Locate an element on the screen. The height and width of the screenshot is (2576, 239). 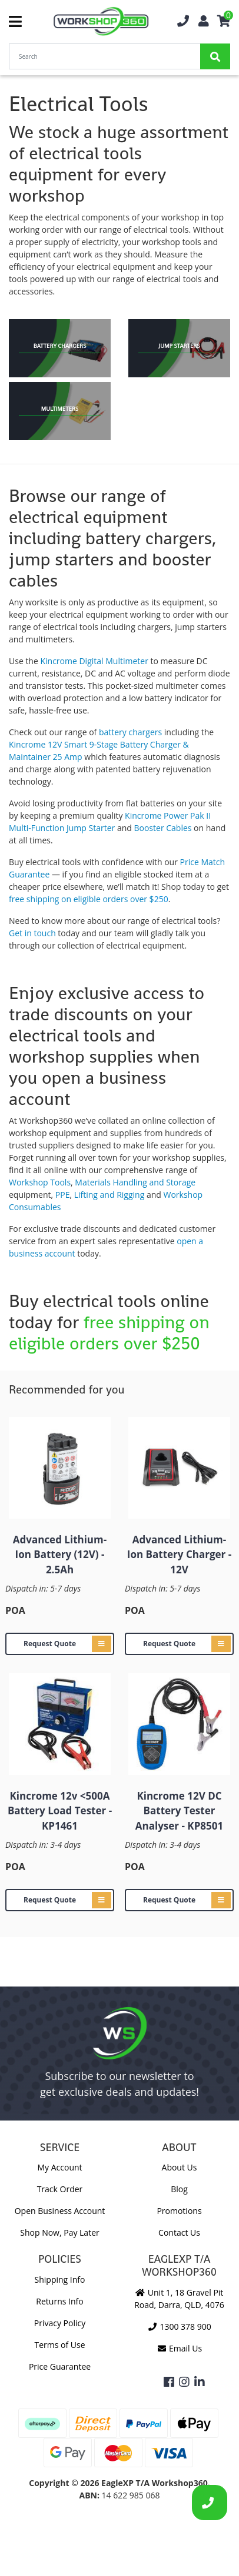
1300 378 900 is located at coordinates (179, 2326).